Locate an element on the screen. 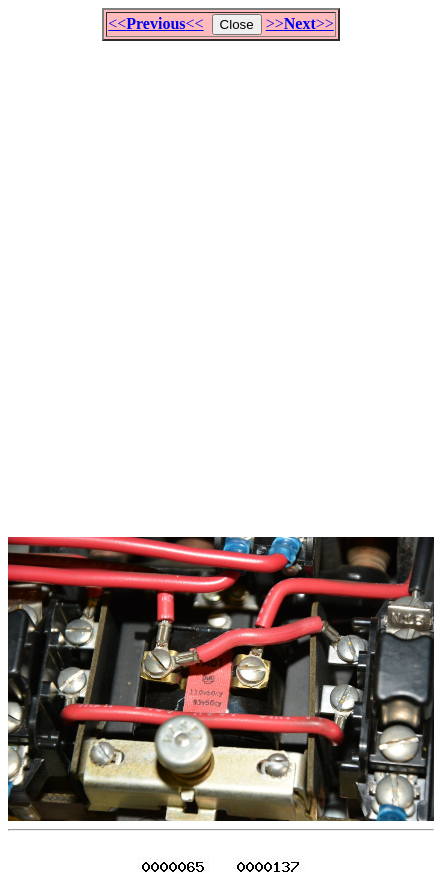  >>>> is located at coordinates (300, 23).